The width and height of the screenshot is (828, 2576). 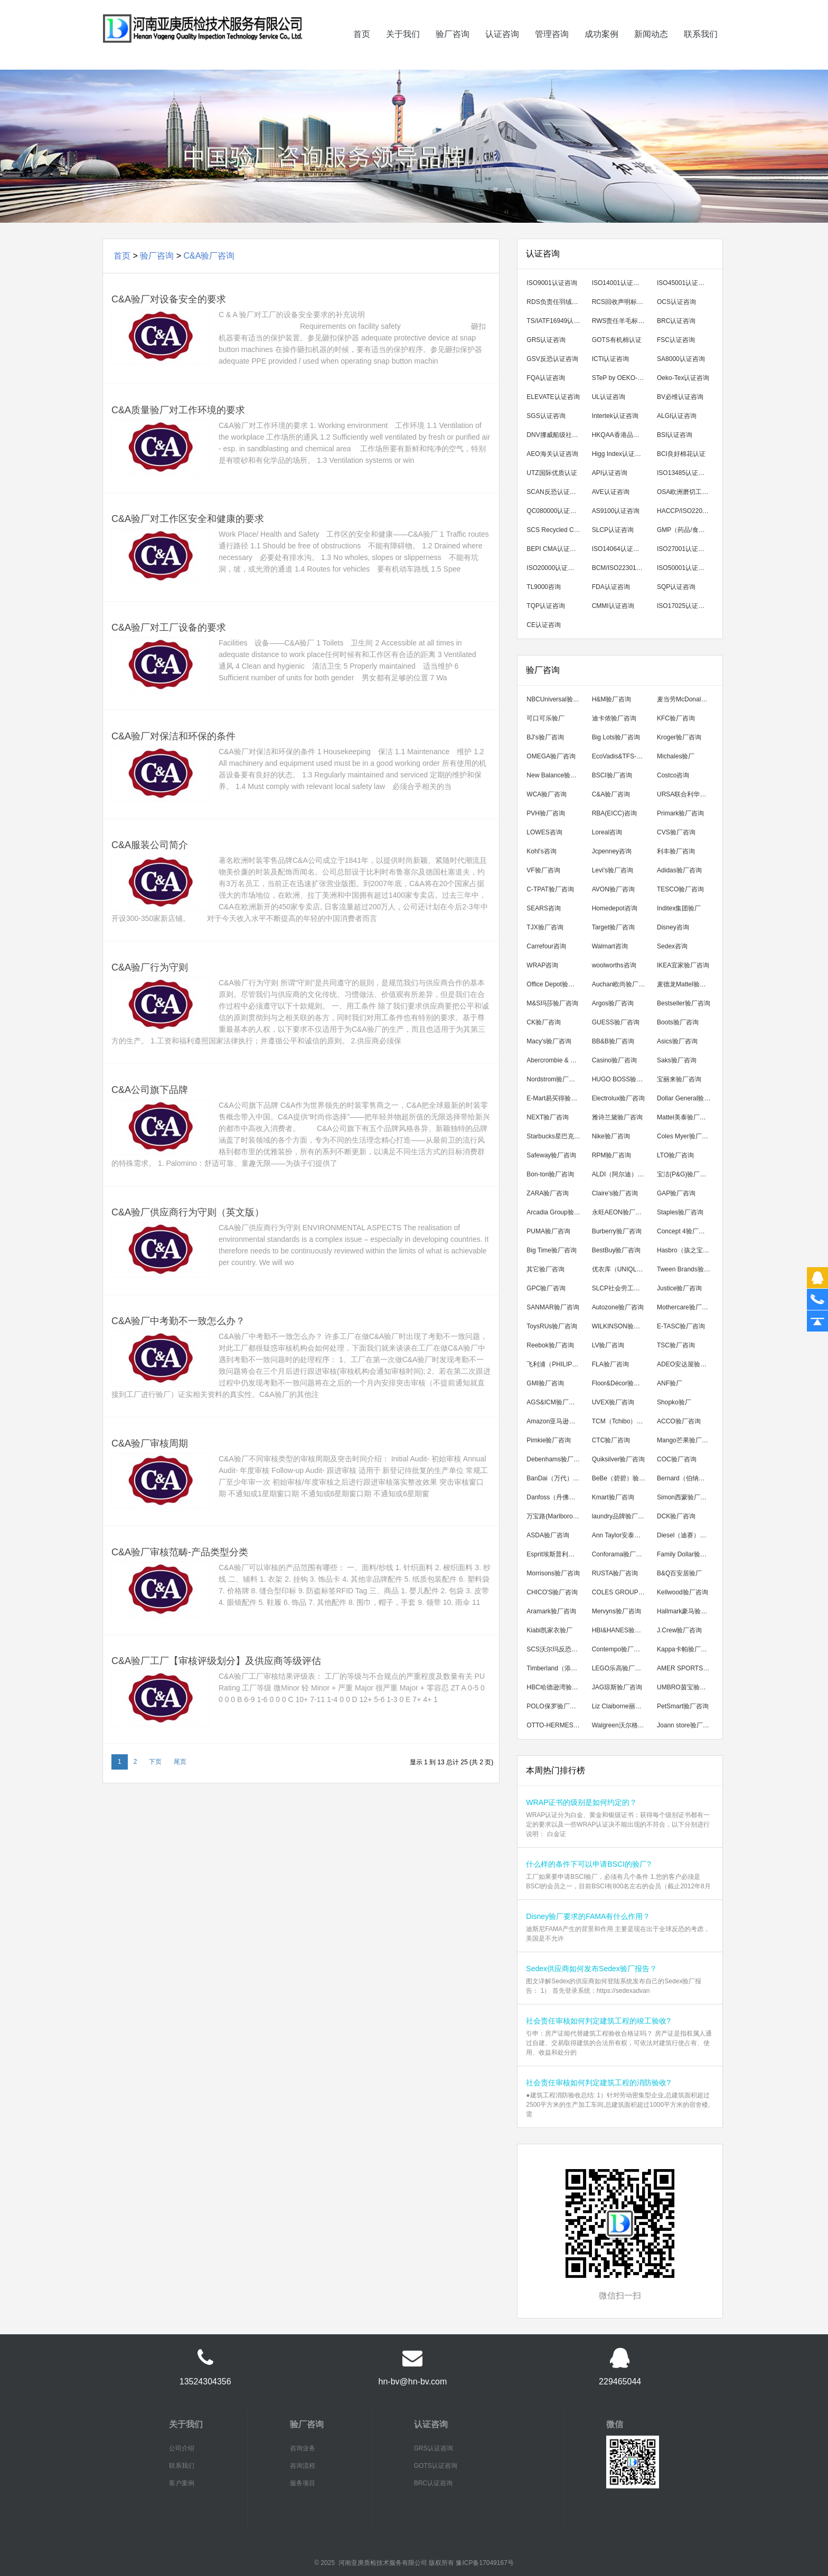 I want to click on 服务项目, so click(x=302, y=2483).